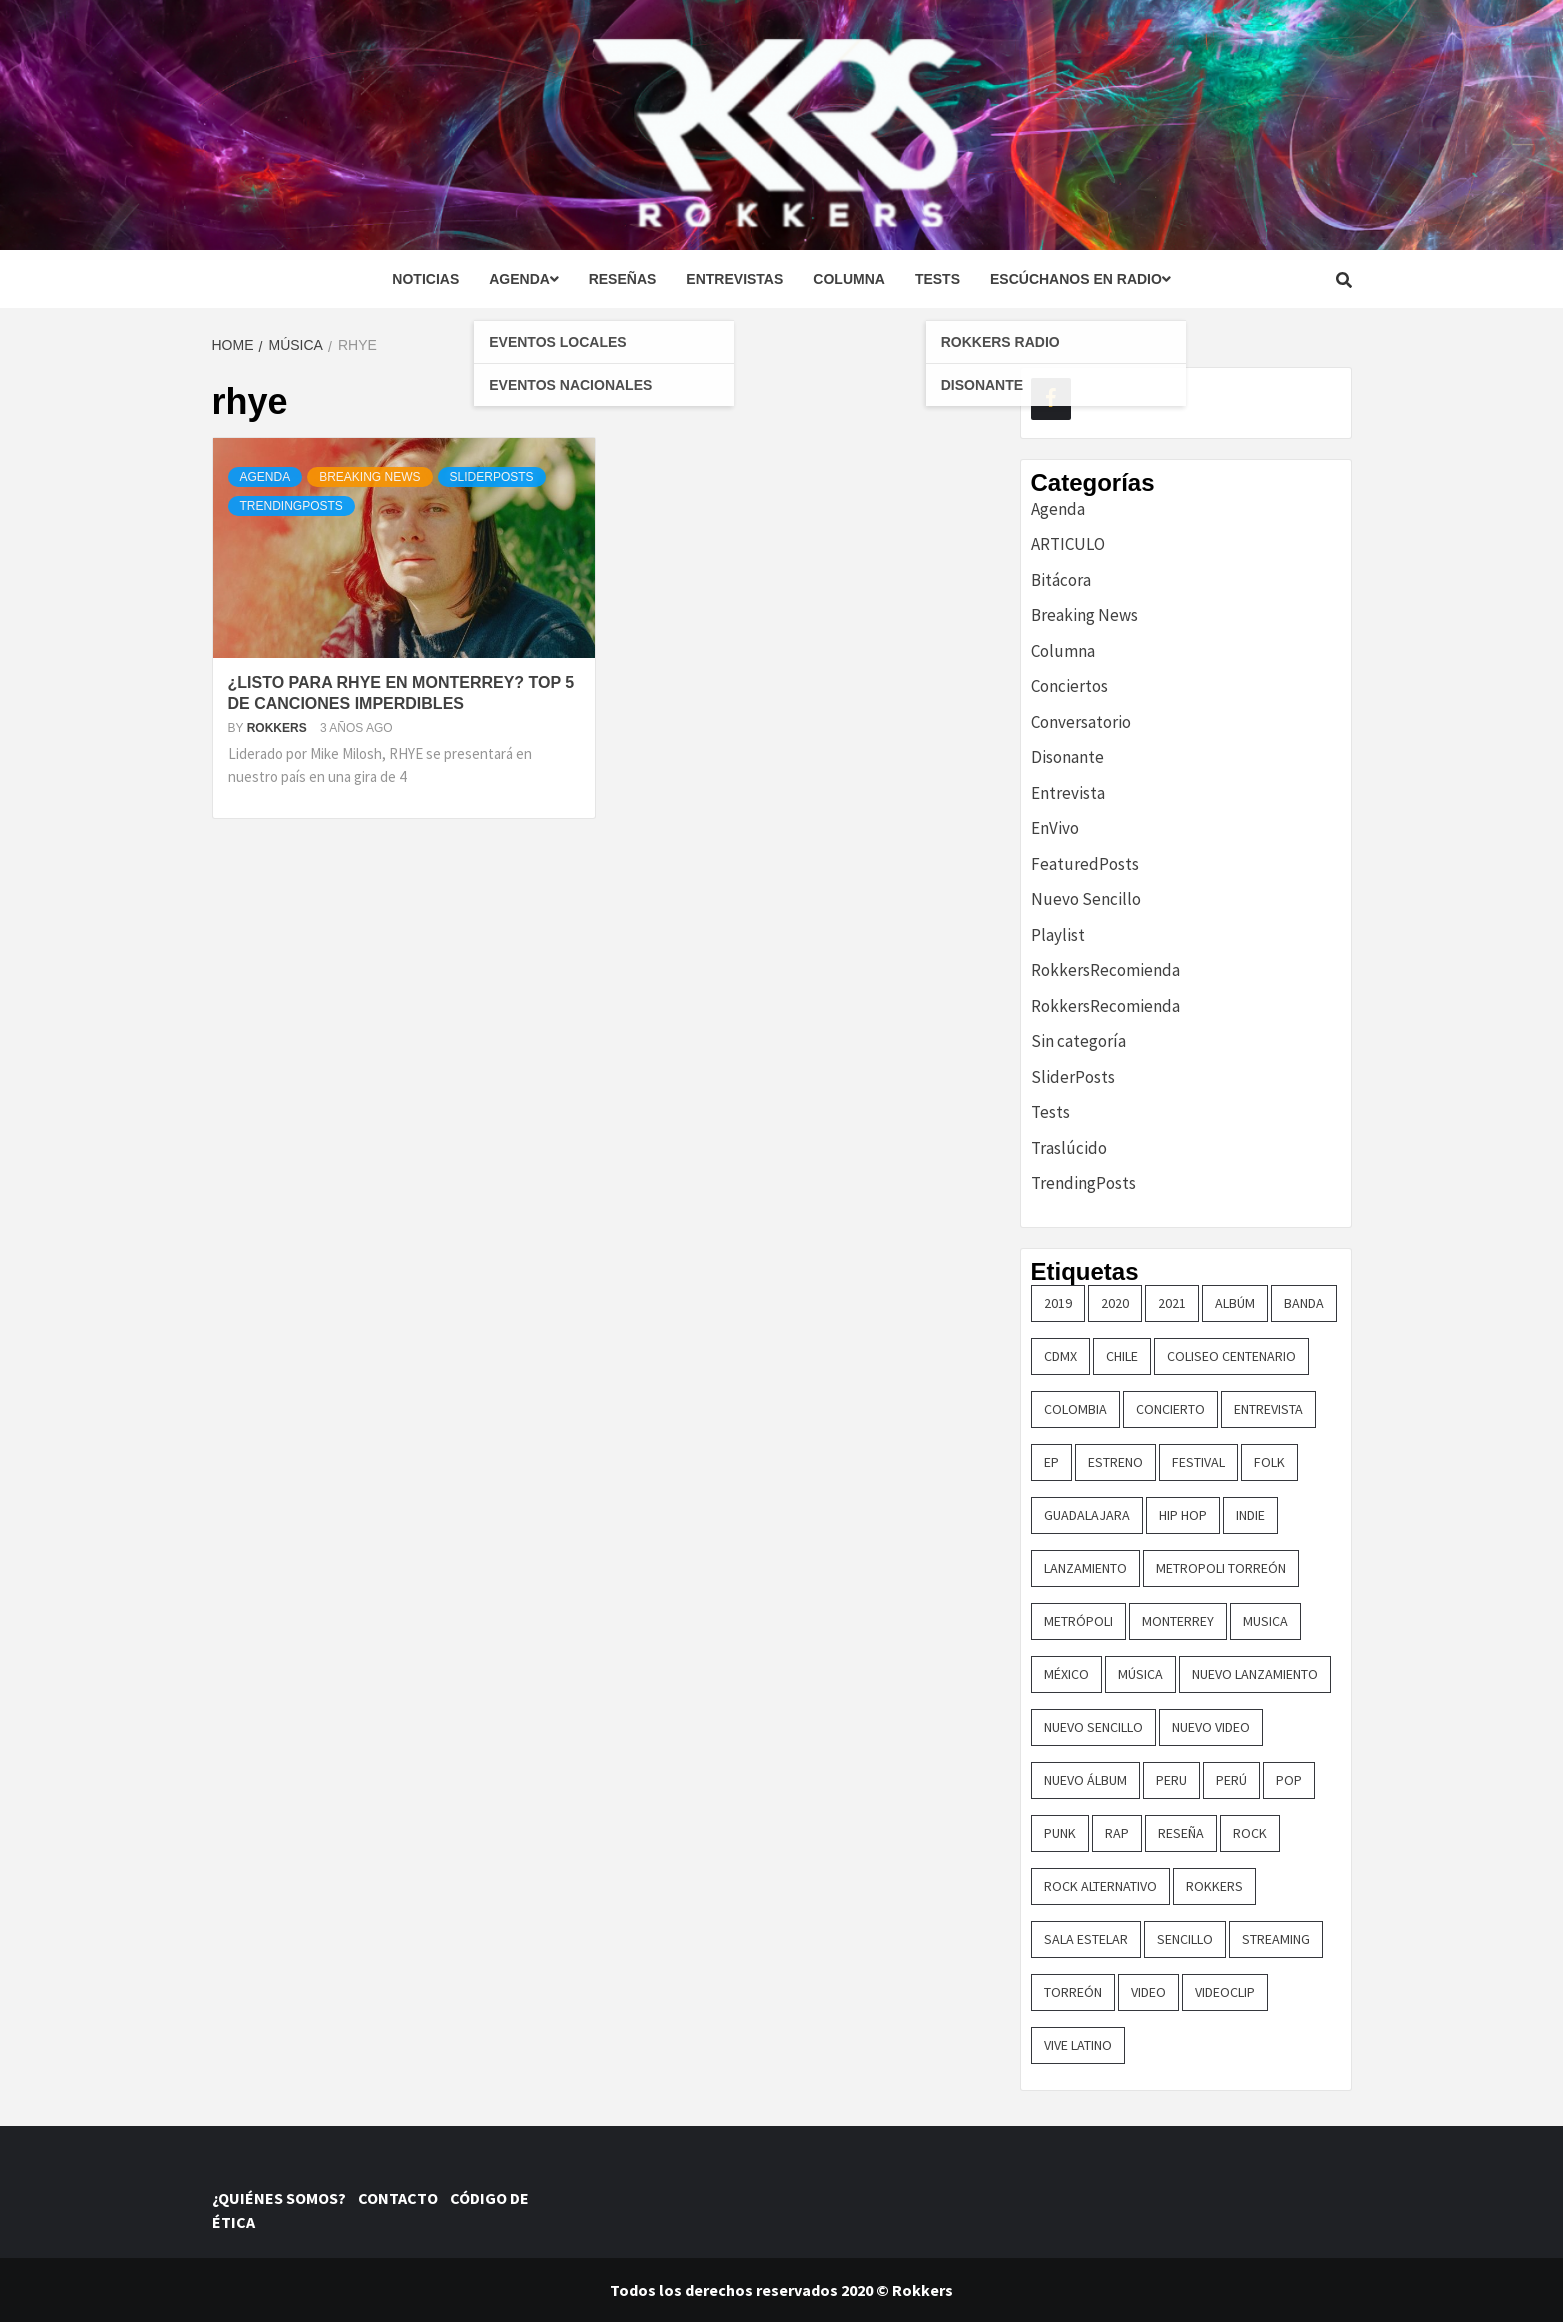  Describe the element at coordinates (1170, 1409) in the screenshot. I see `concierto [concierto (97 elementos)]` at that location.